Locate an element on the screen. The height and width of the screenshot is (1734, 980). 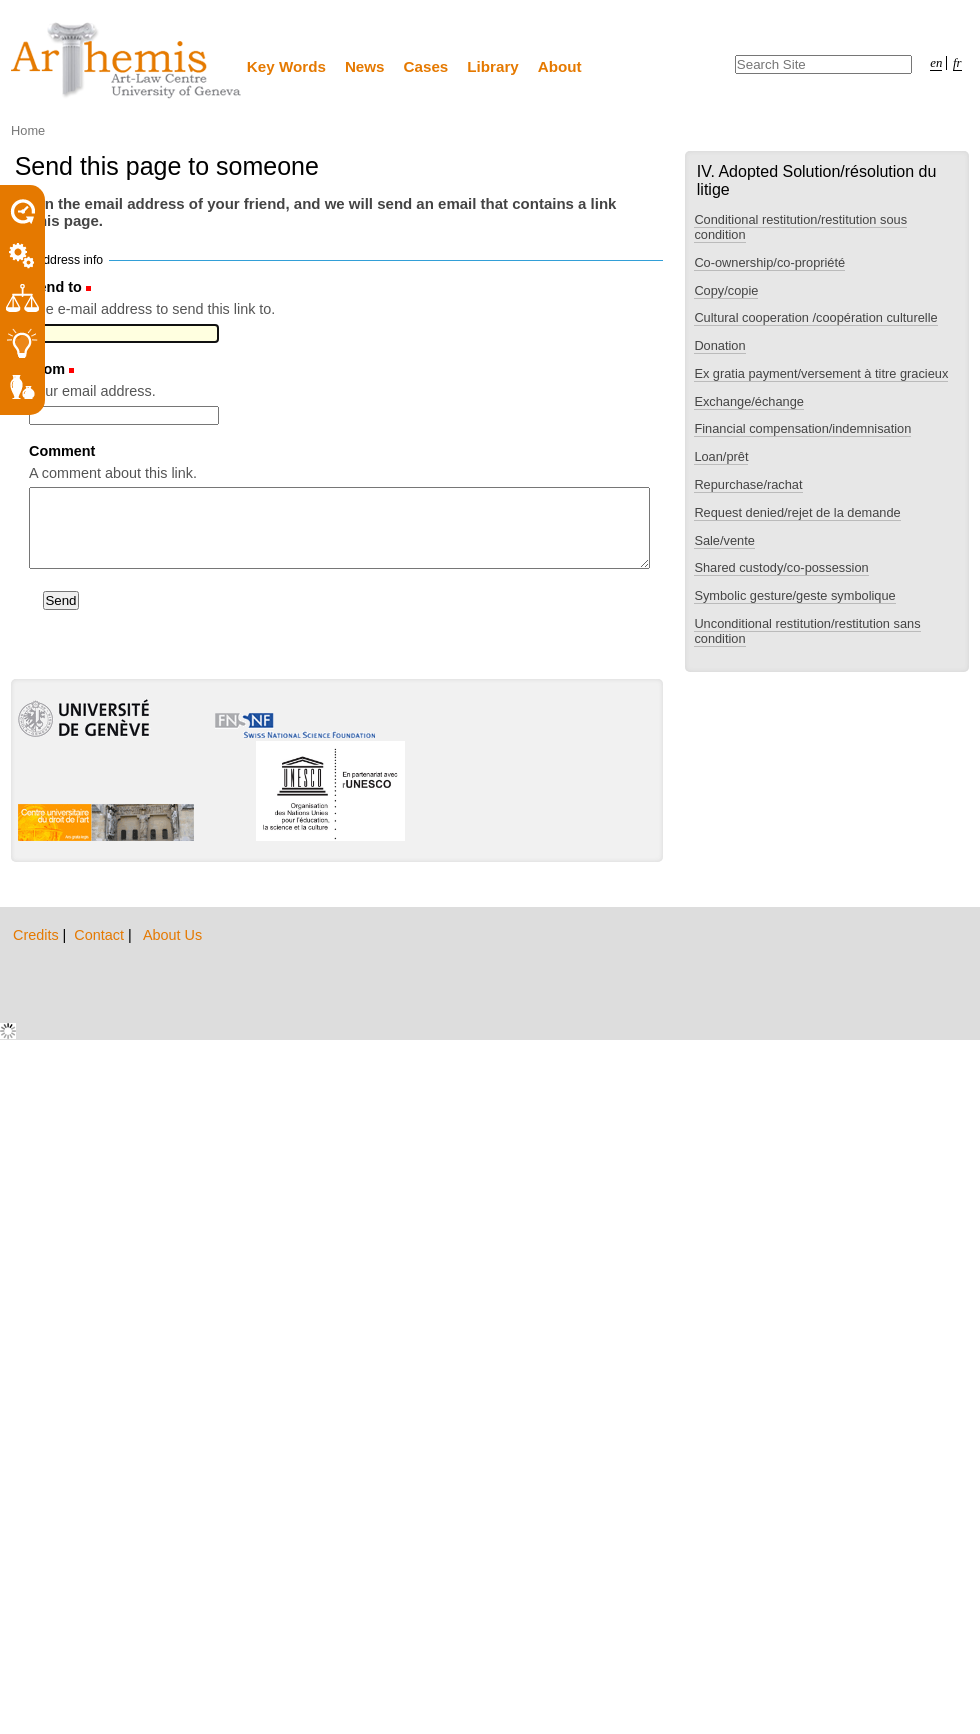
From is located at coordinates (47, 369).